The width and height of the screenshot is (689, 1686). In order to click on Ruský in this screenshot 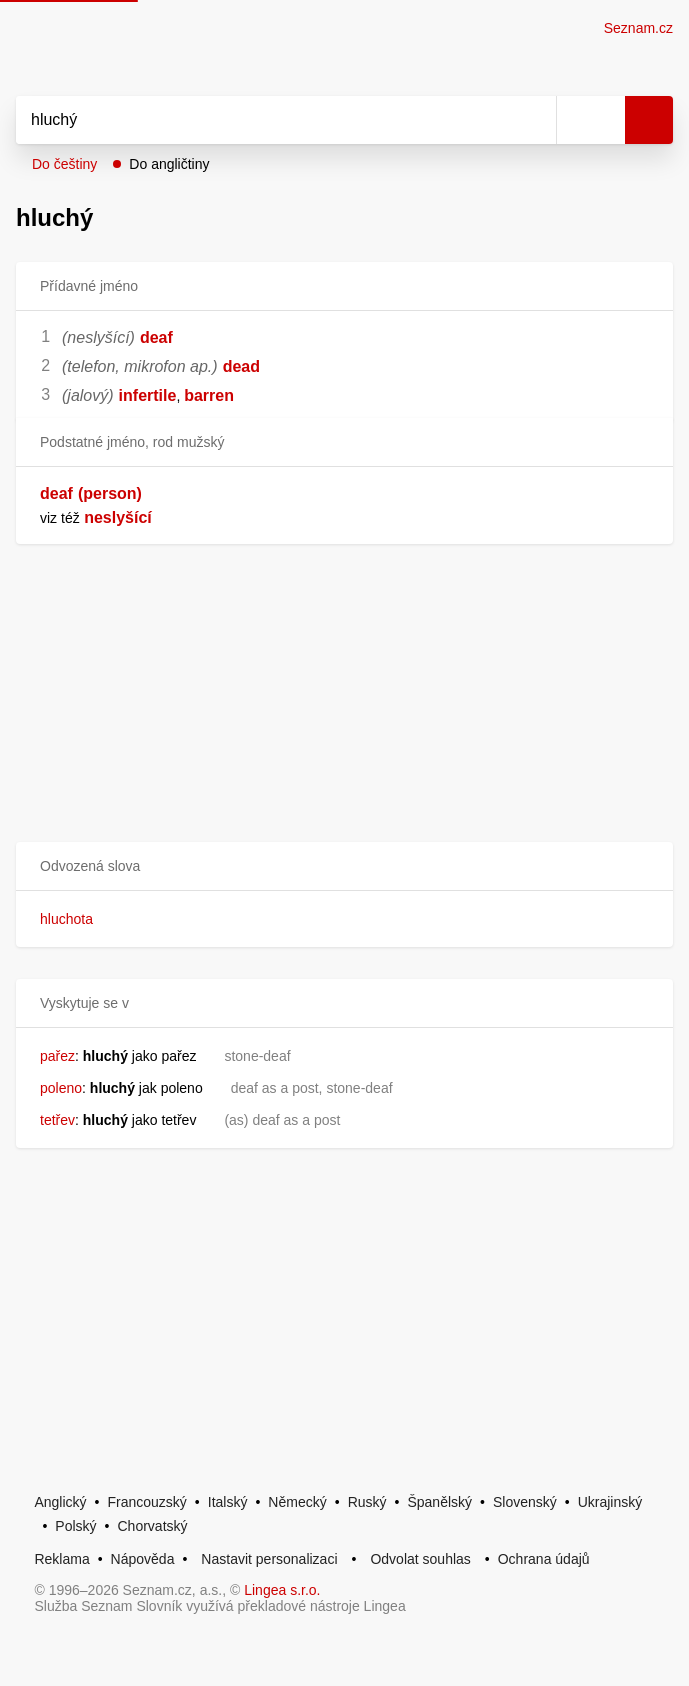, I will do `click(367, 1502)`.